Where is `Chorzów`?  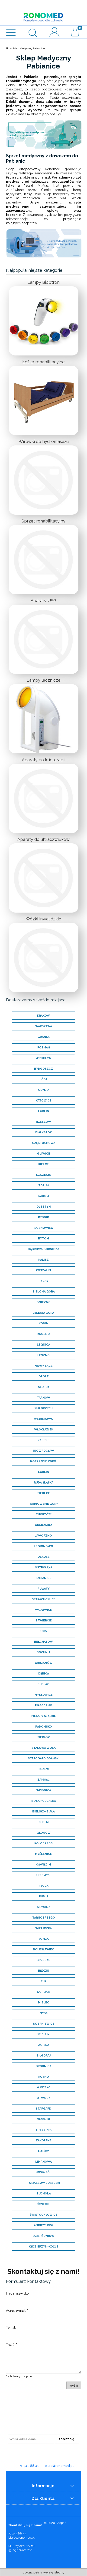 Chorzów is located at coordinates (44, 1514).